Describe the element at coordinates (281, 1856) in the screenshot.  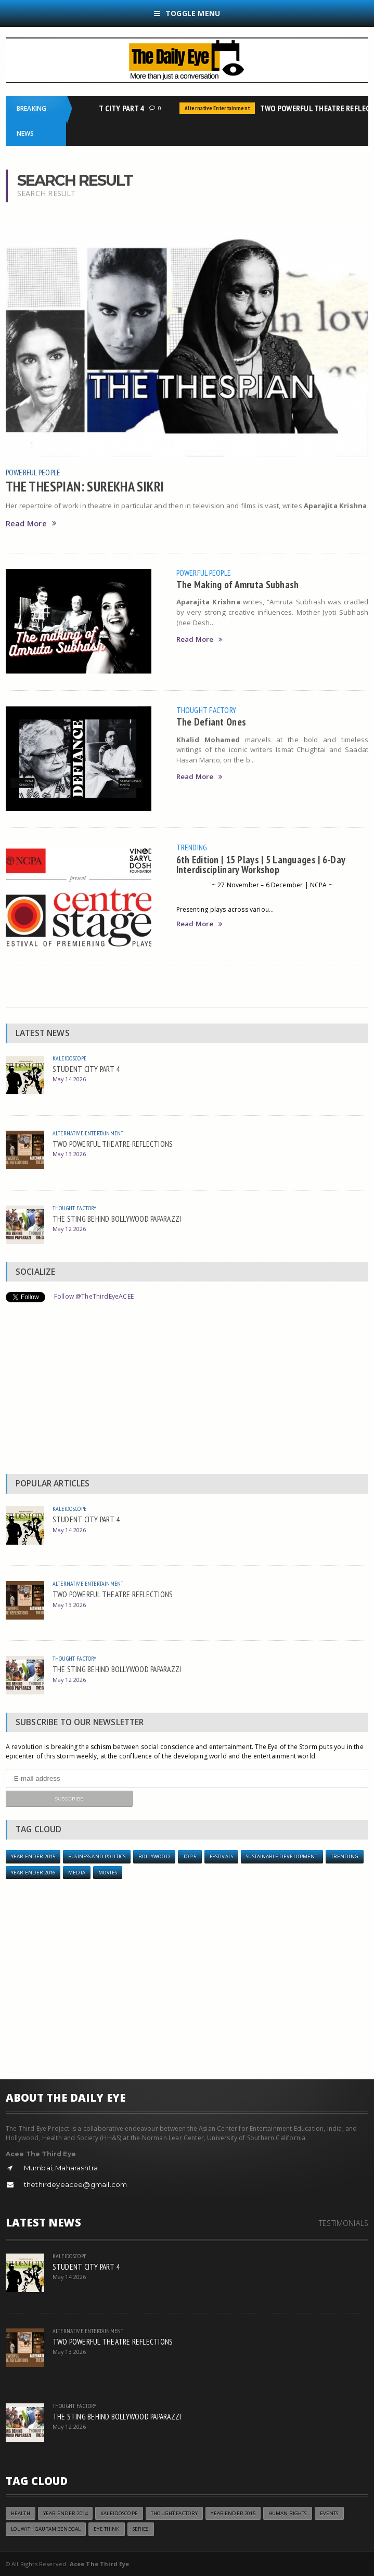
I see `Sustainable Development` at that location.